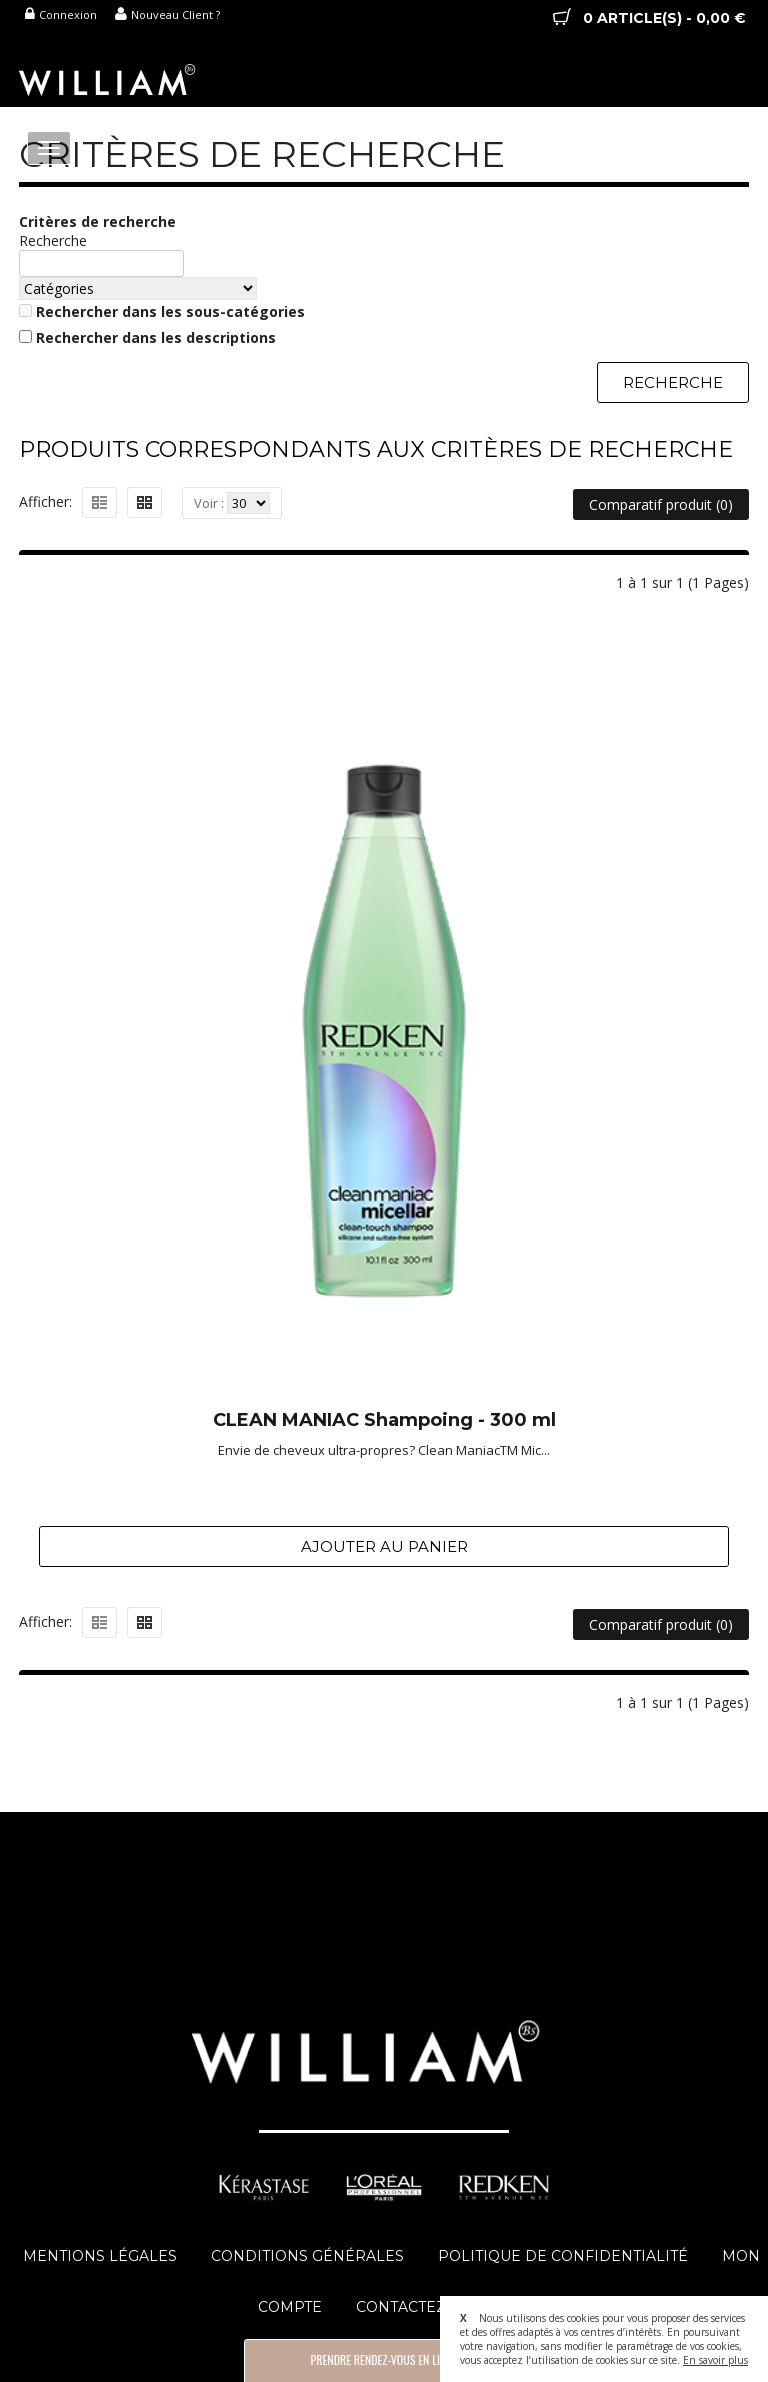 The width and height of the screenshot is (768, 2382). Describe the element at coordinates (156, 337) in the screenshot. I see `Rechercher dans les descriptions` at that location.